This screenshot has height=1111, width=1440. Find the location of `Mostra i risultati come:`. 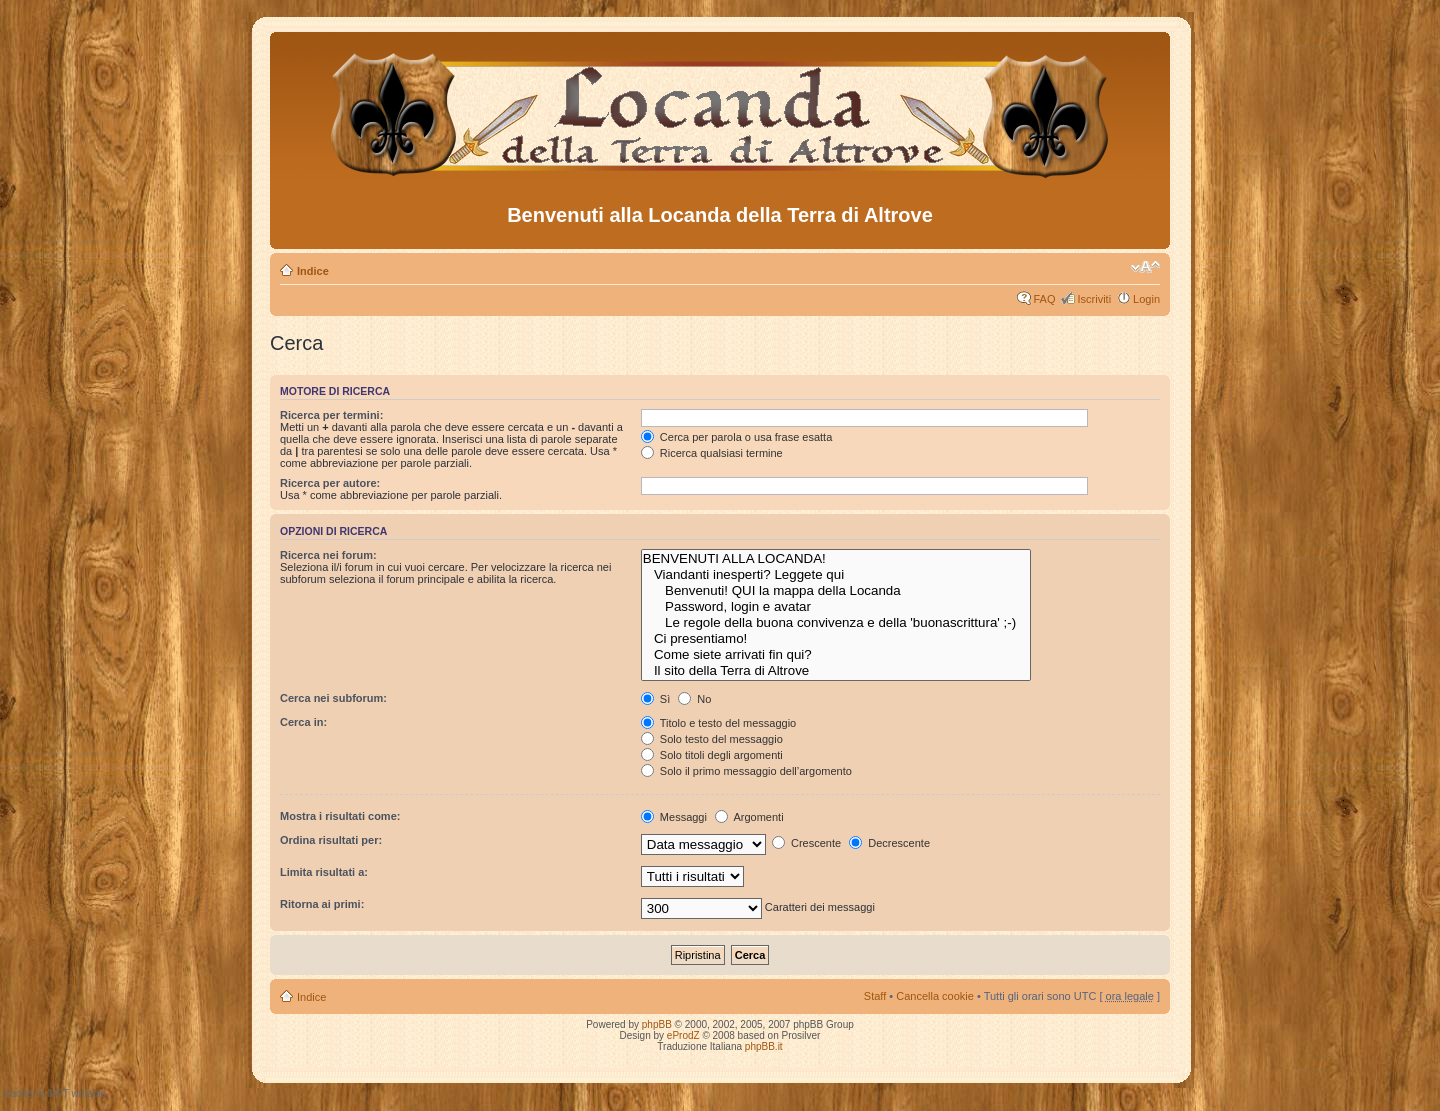

Mostra i risultati come: is located at coordinates (340, 816).